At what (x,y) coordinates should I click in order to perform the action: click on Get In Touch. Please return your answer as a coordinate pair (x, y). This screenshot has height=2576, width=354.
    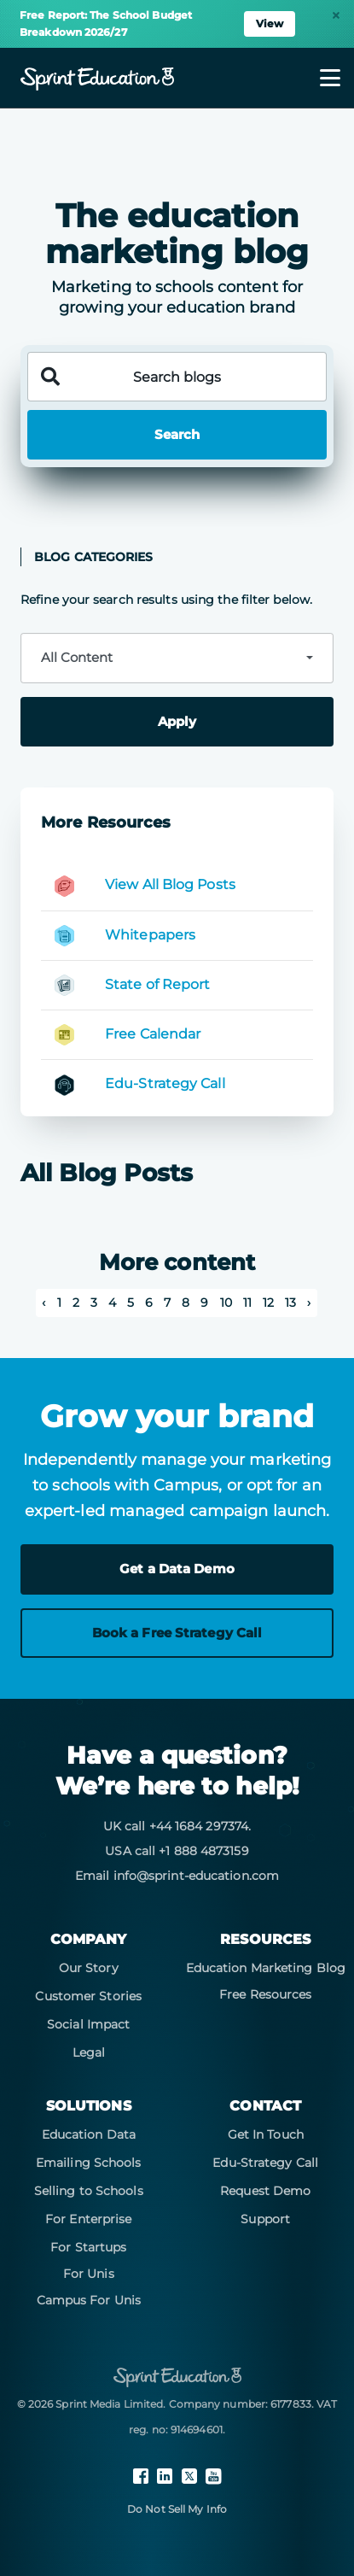
    Looking at the image, I should click on (266, 2134).